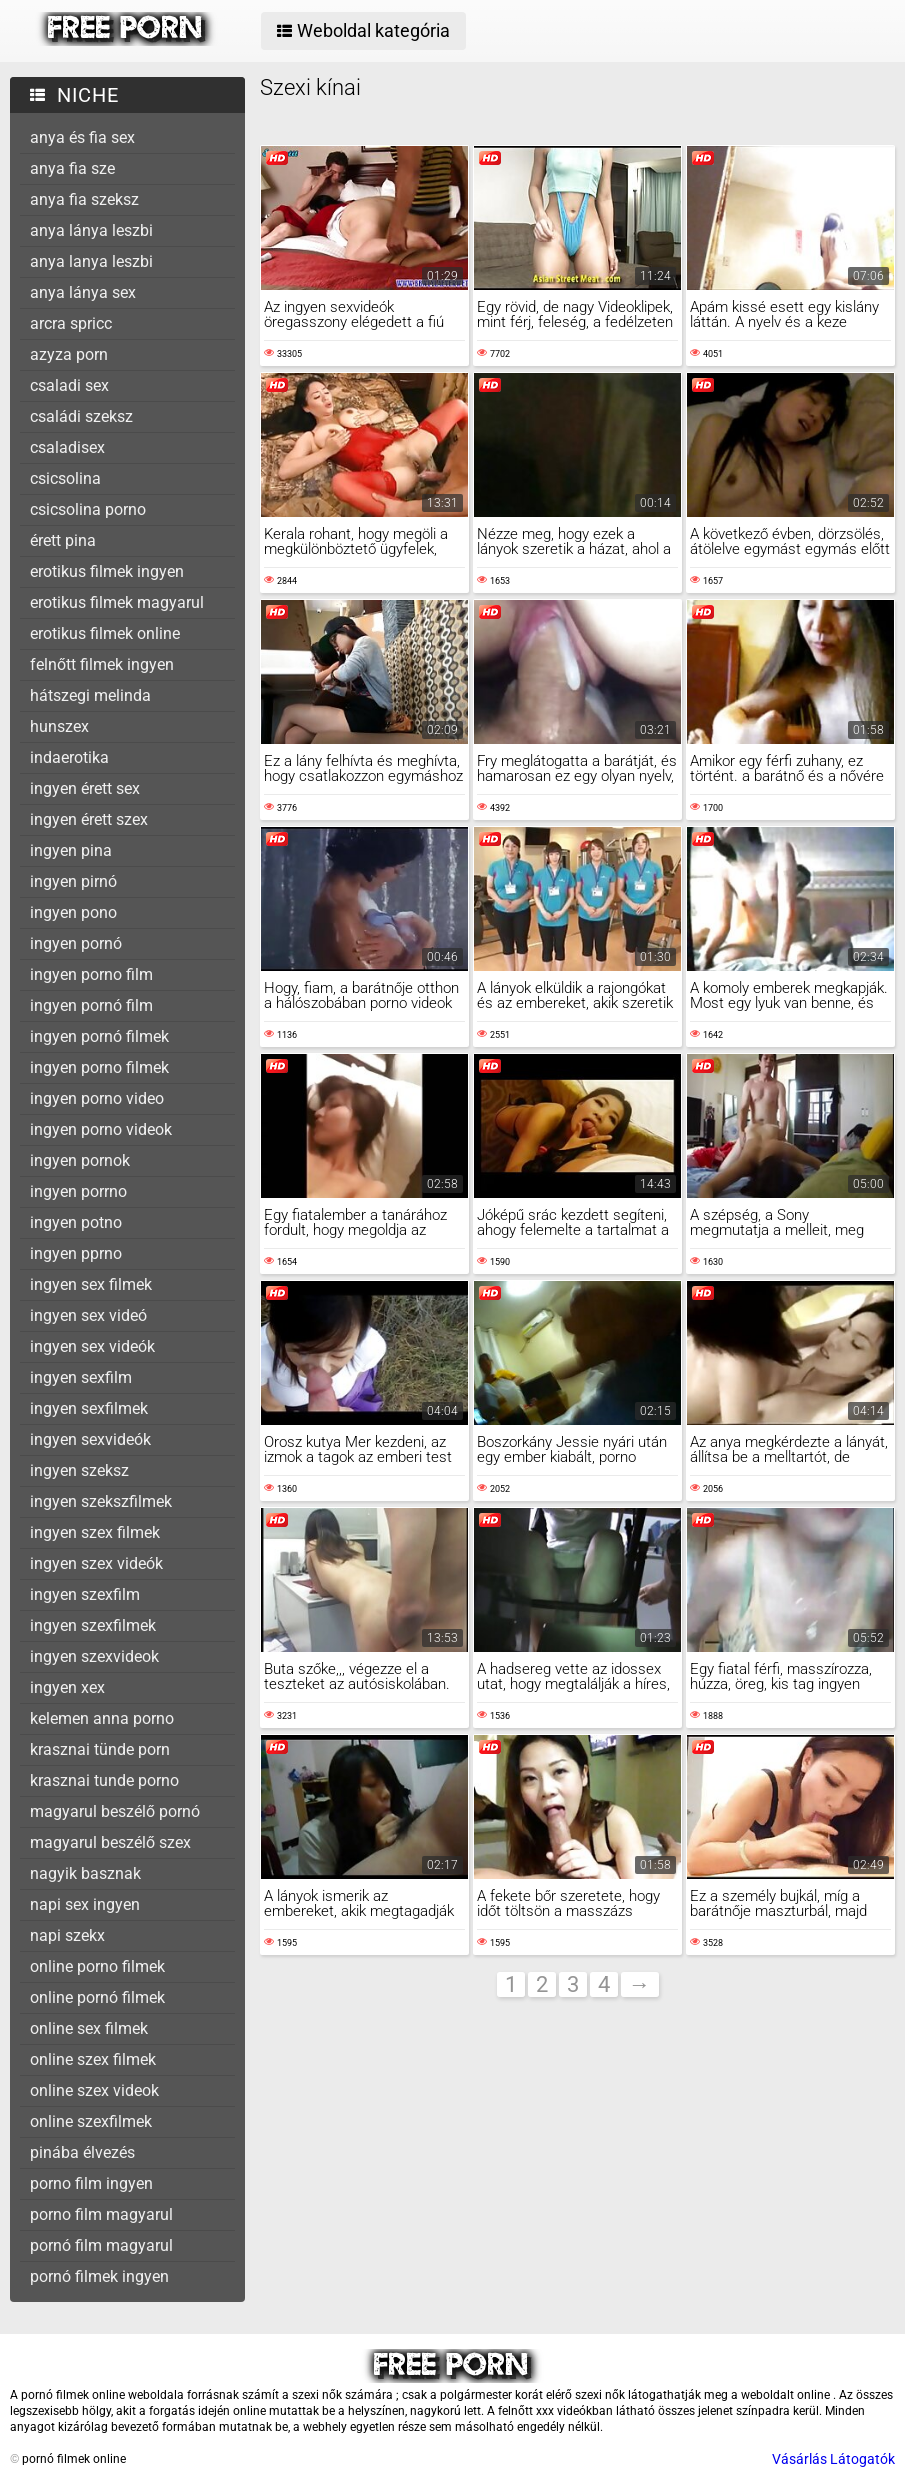 This screenshot has width=905, height=2483. Describe the element at coordinates (110, 1842) in the screenshot. I see `magyarul beszélő szex` at that location.